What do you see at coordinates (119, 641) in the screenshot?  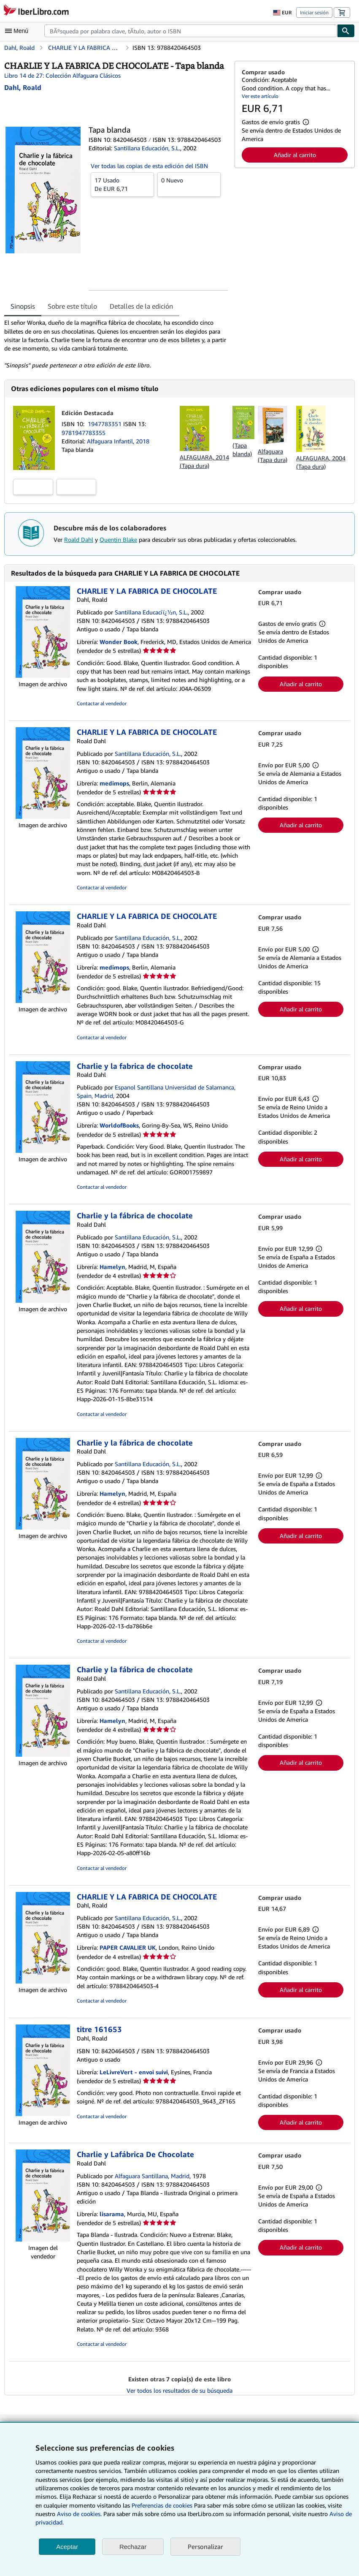 I see `Wonder Book` at bounding box center [119, 641].